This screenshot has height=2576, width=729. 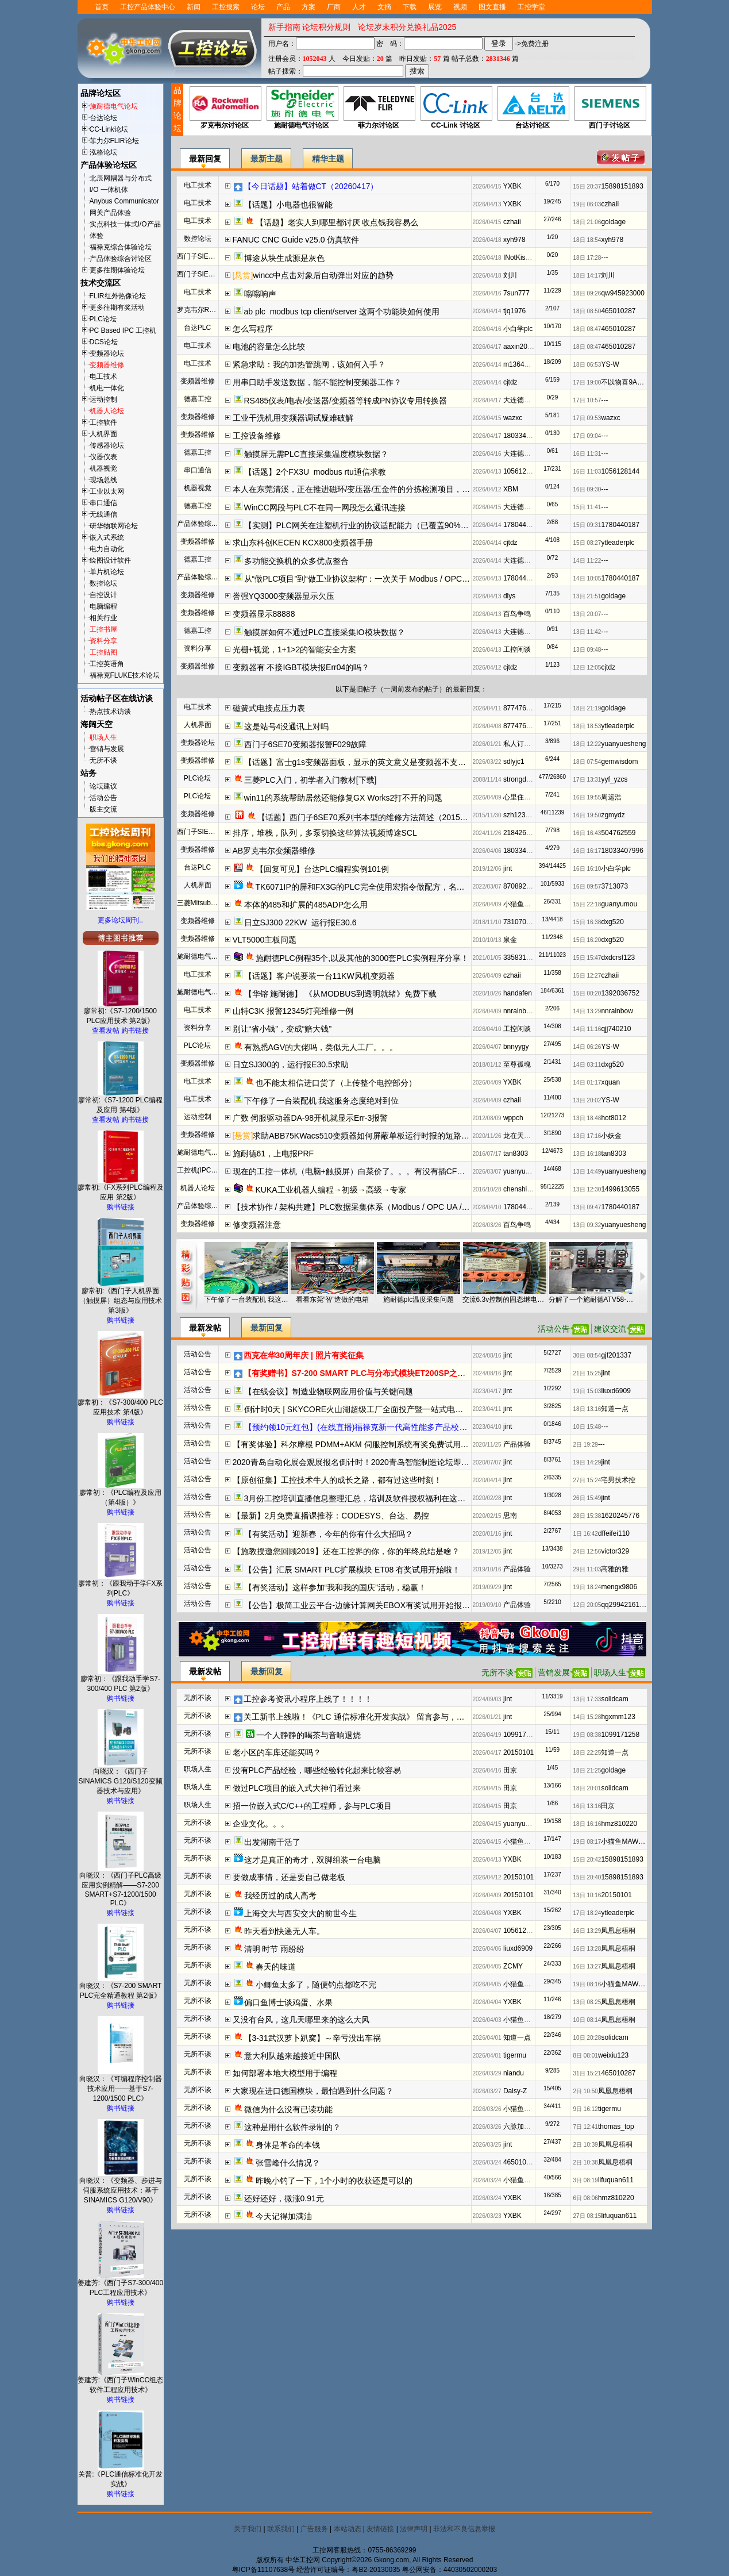 I want to click on 经营许可证编号：粤B2-20130035, so click(x=348, y=2570).